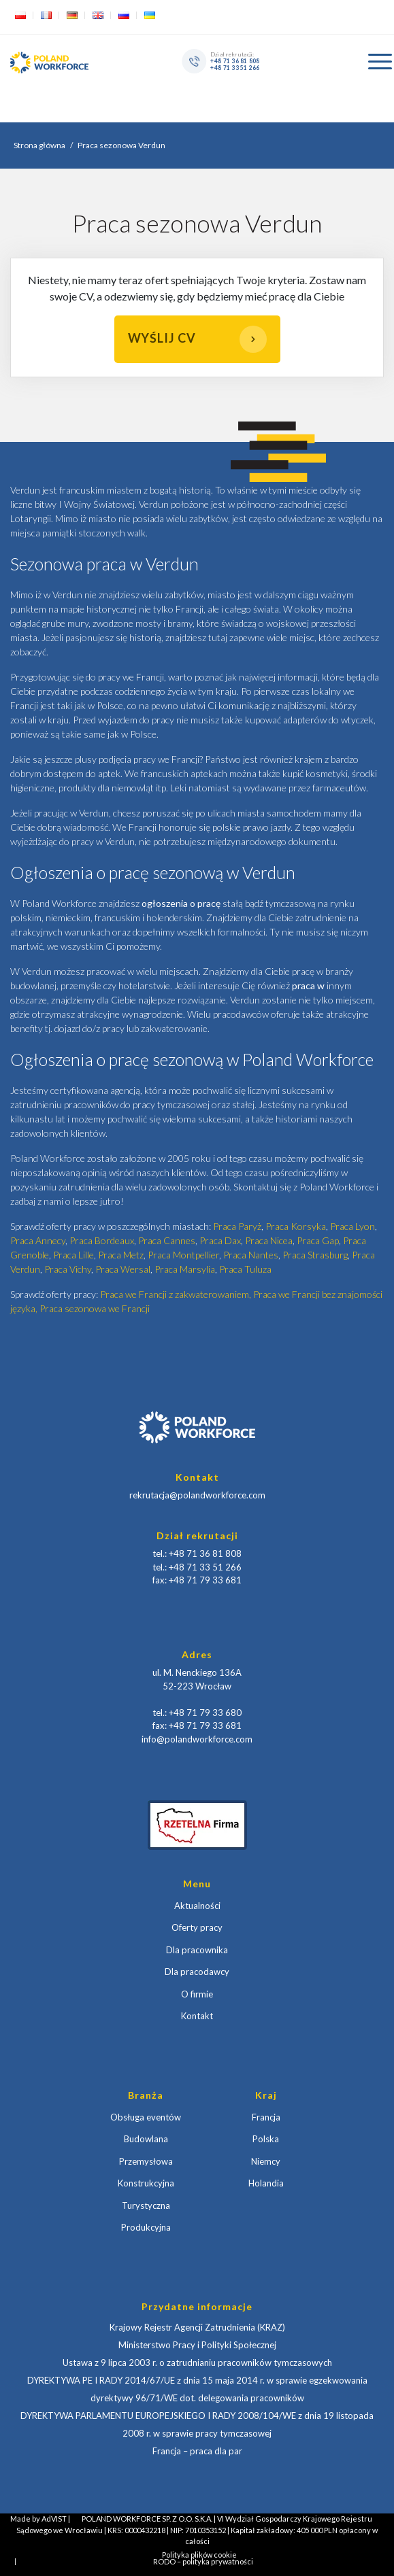  I want to click on Praca Paryż, so click(237, 1226).